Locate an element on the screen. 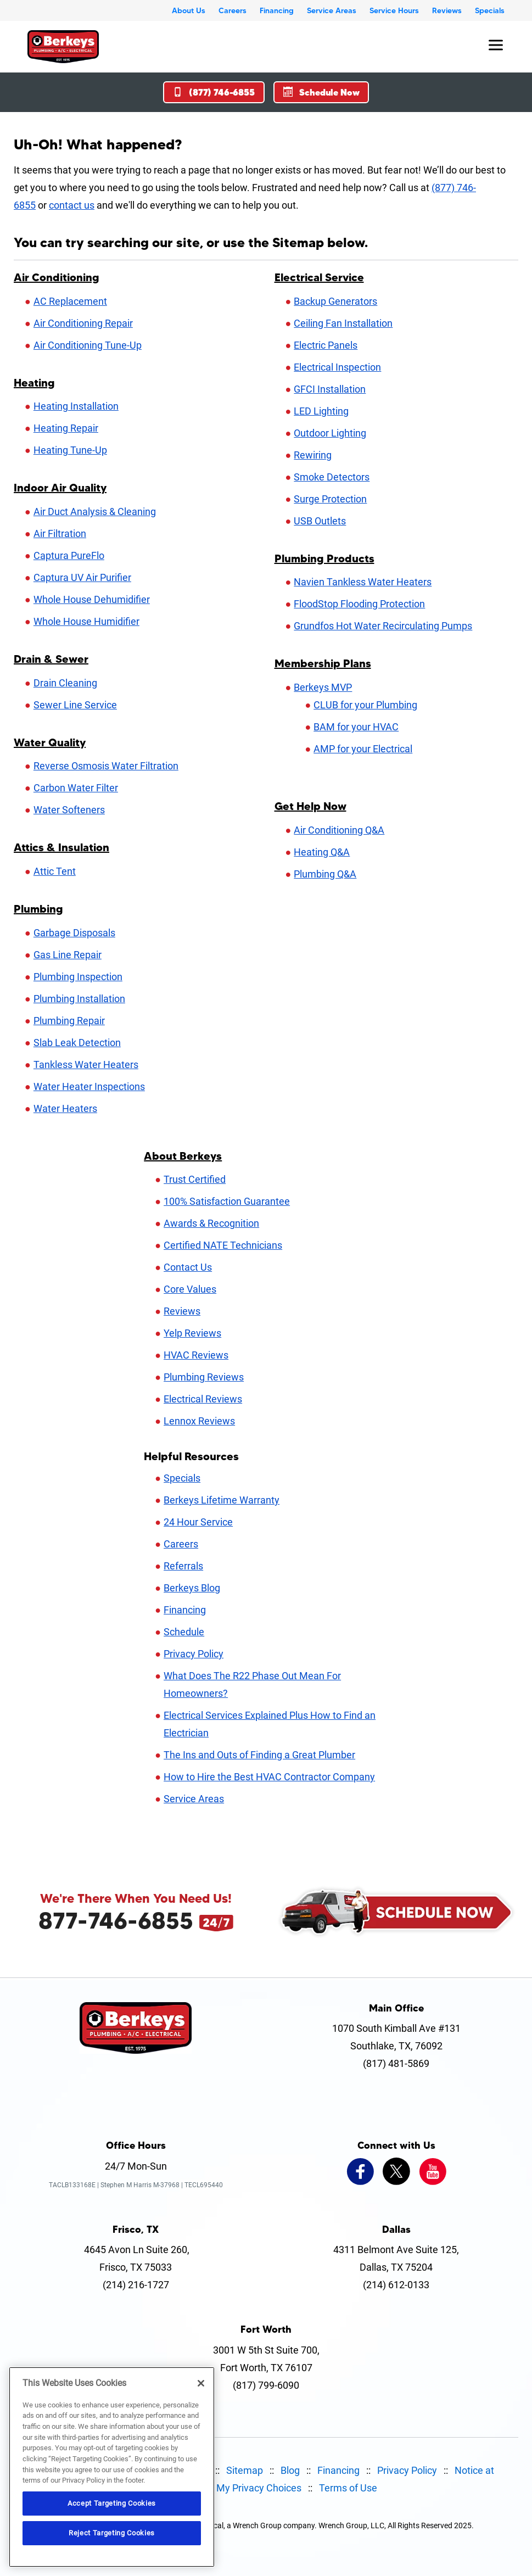  Whole House Humidifier is located at coordinates (86, 621).